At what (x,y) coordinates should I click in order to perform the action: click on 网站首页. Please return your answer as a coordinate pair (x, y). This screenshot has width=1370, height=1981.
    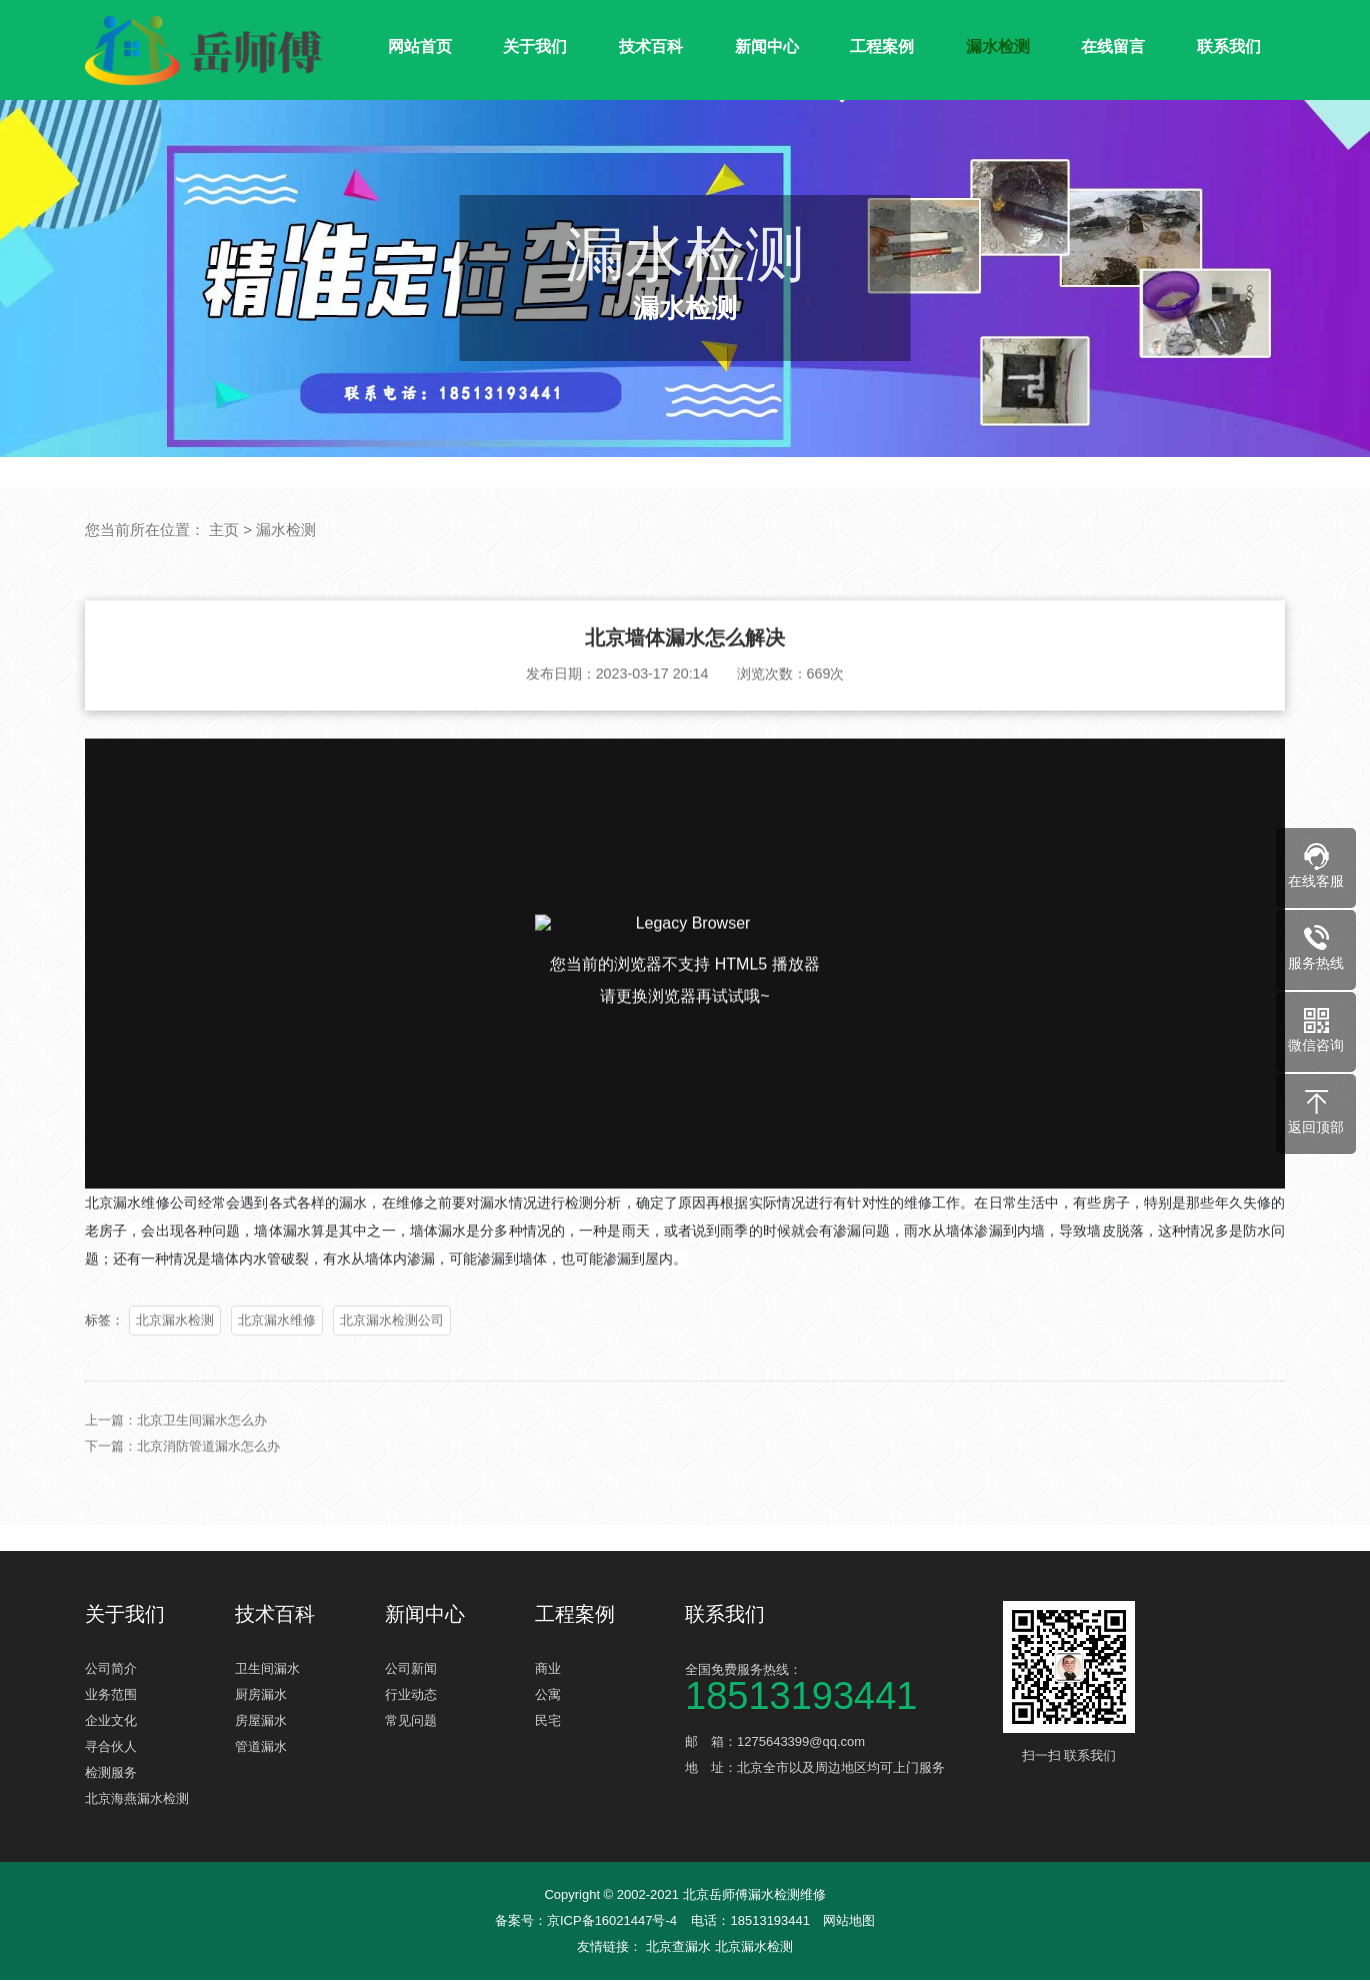
    Looking at the image, I should click on (420, 46).